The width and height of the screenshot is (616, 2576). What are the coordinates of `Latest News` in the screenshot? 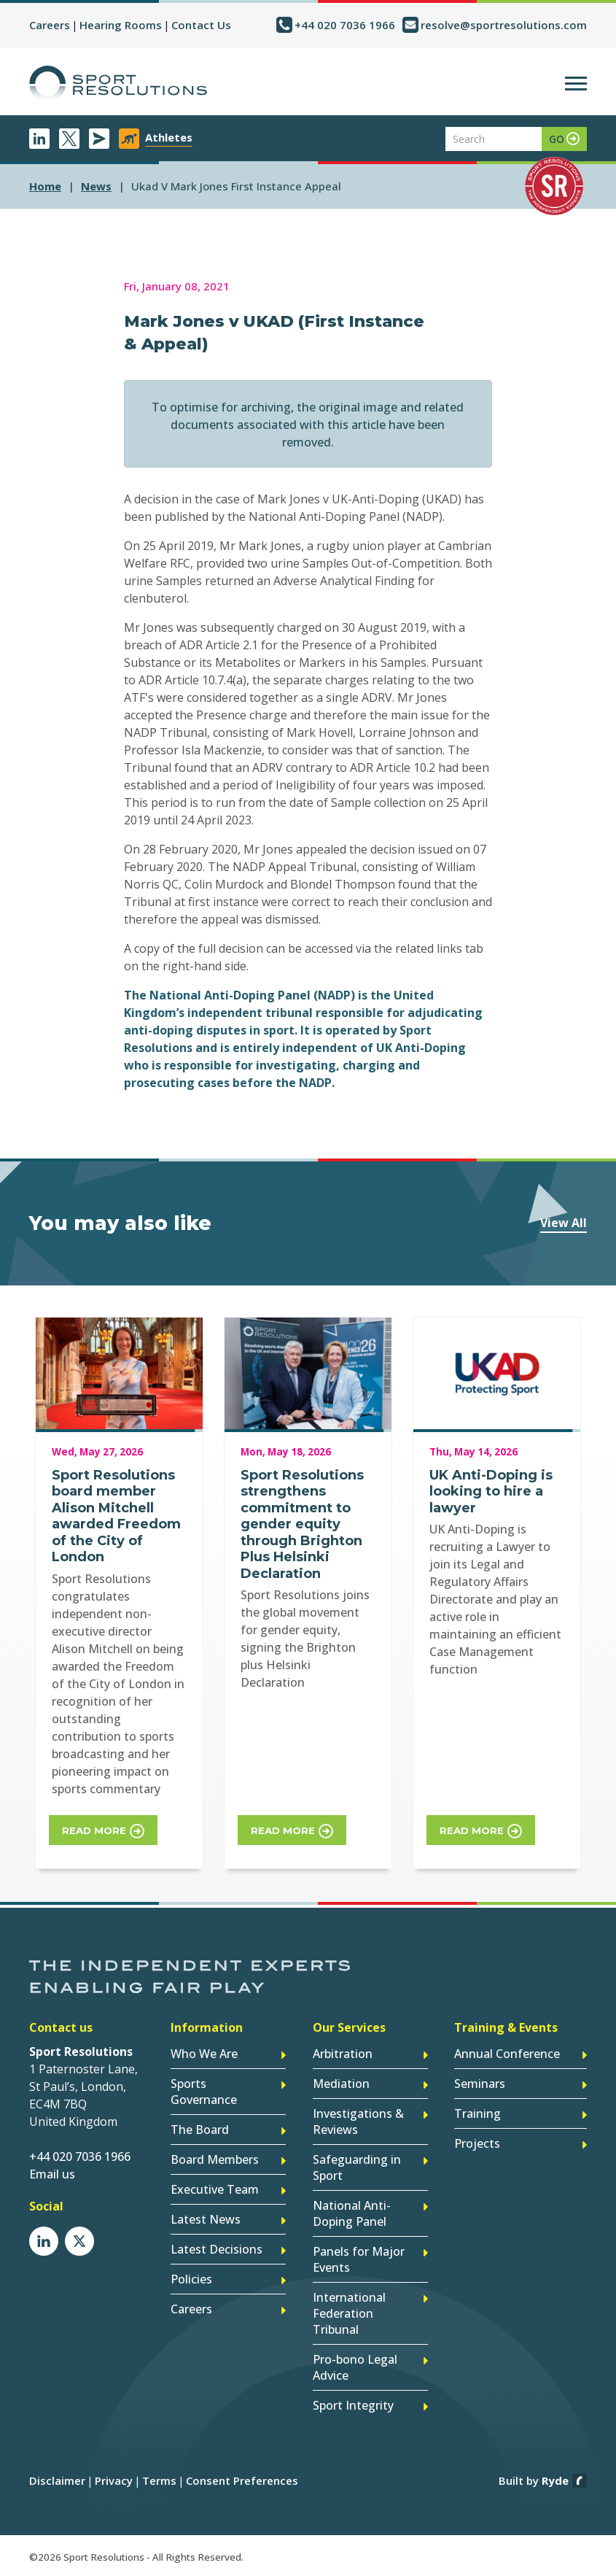 It's located at (206, 2219).